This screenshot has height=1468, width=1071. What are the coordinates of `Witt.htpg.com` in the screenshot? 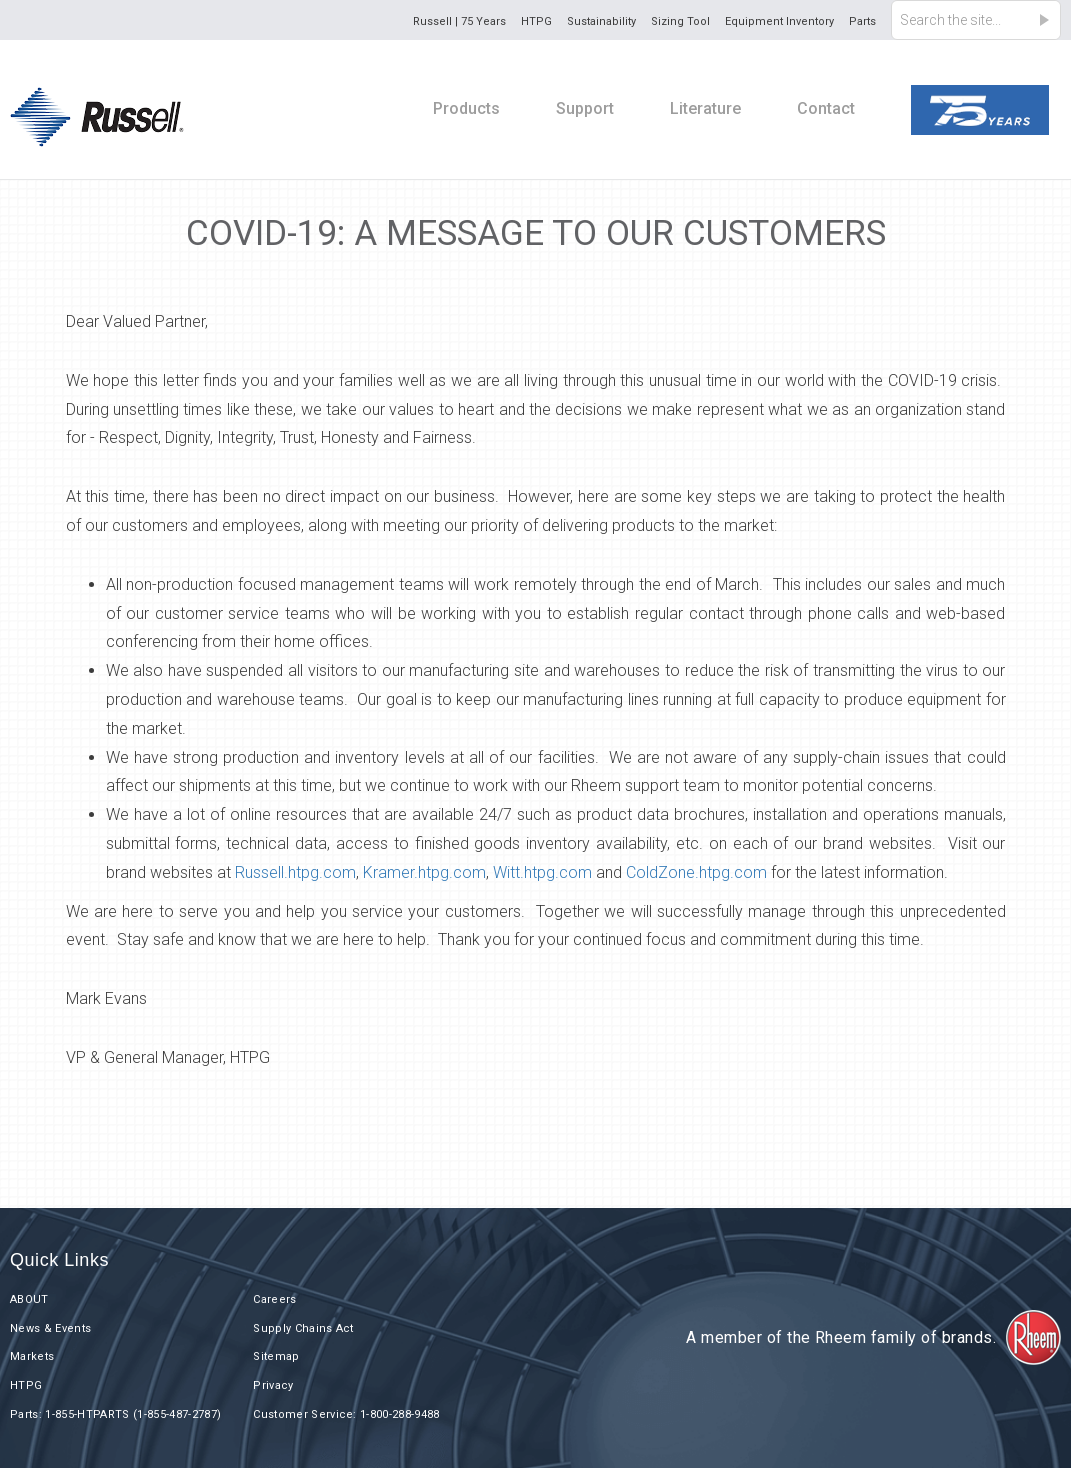 It's located at (542, 872).